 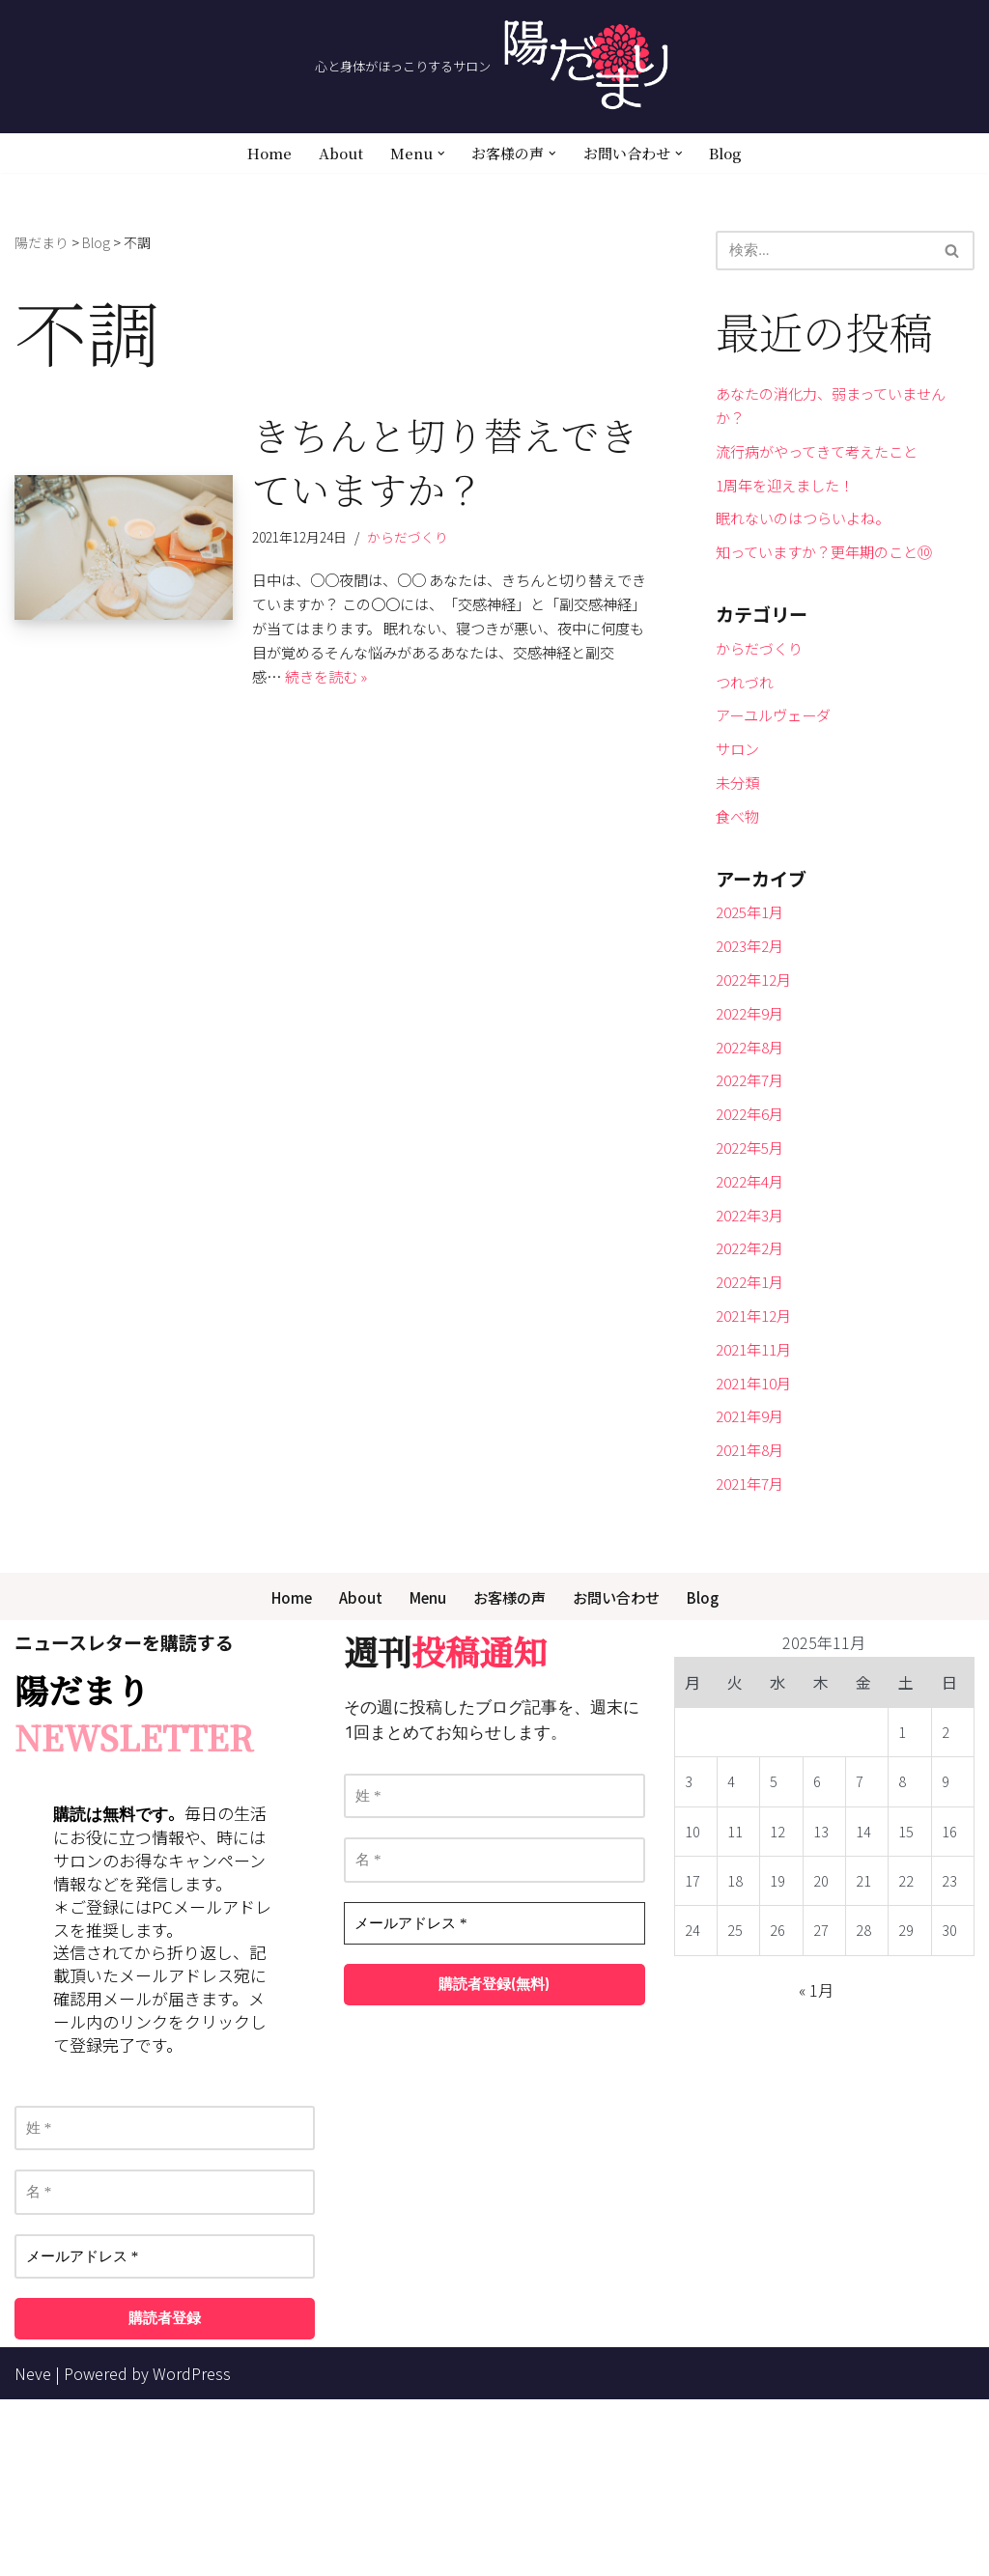 I want to click on Blog, so click(x=735, y=154).